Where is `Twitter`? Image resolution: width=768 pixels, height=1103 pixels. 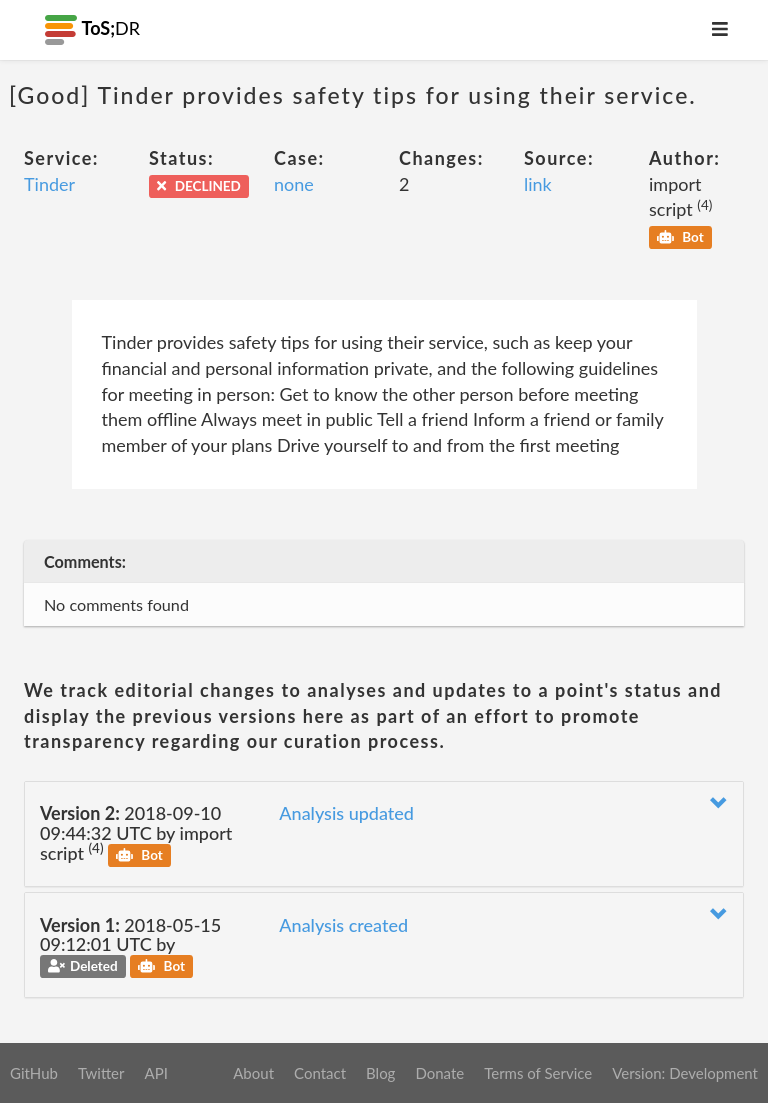
Twitter is located at coordinates (101, 1073).